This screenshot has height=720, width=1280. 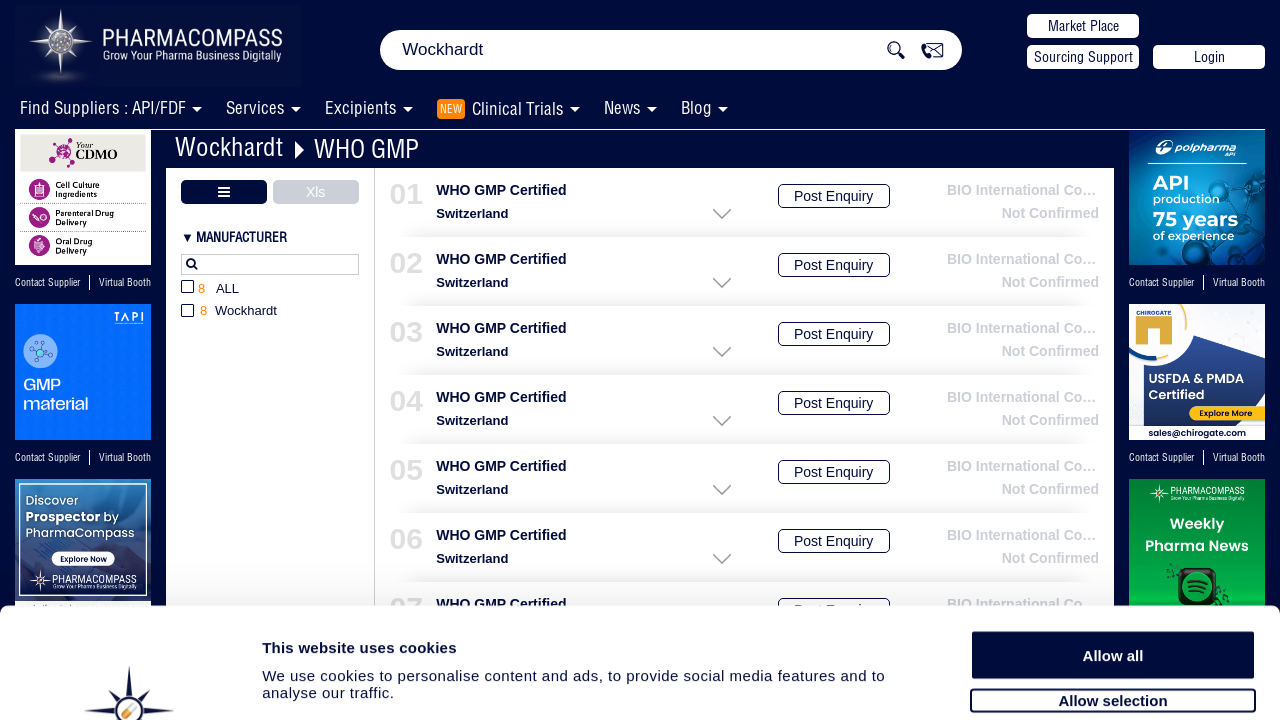 What do you see at coordinates (622, 107) in the screenshot?
I see `News` at bounding box center [622, 107].